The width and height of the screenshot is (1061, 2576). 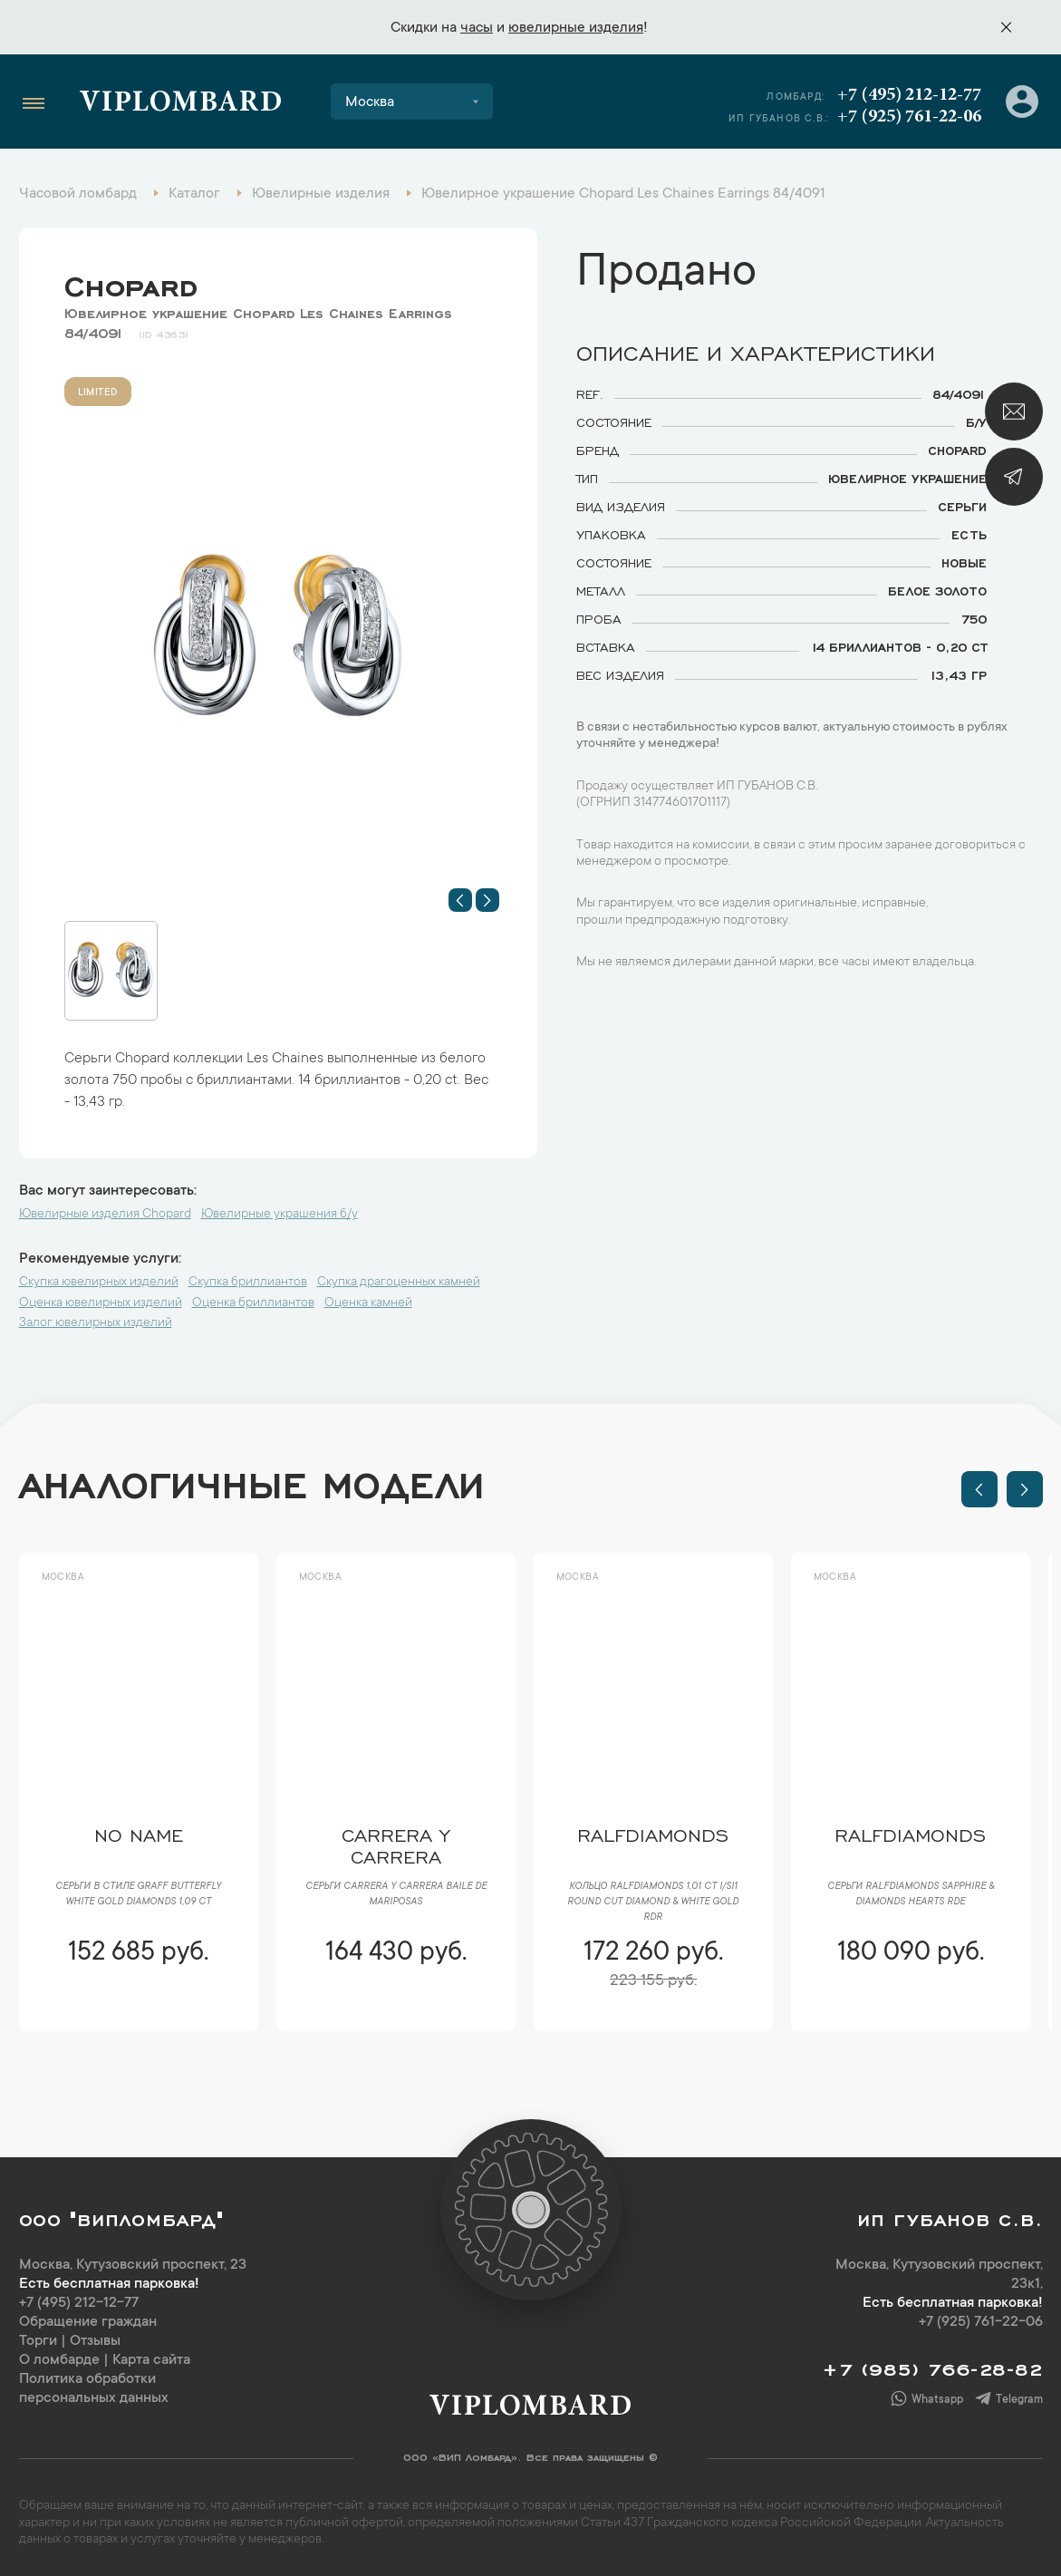 I want to click on Политика обработки персональных данных, so click(x=94, y=2389).